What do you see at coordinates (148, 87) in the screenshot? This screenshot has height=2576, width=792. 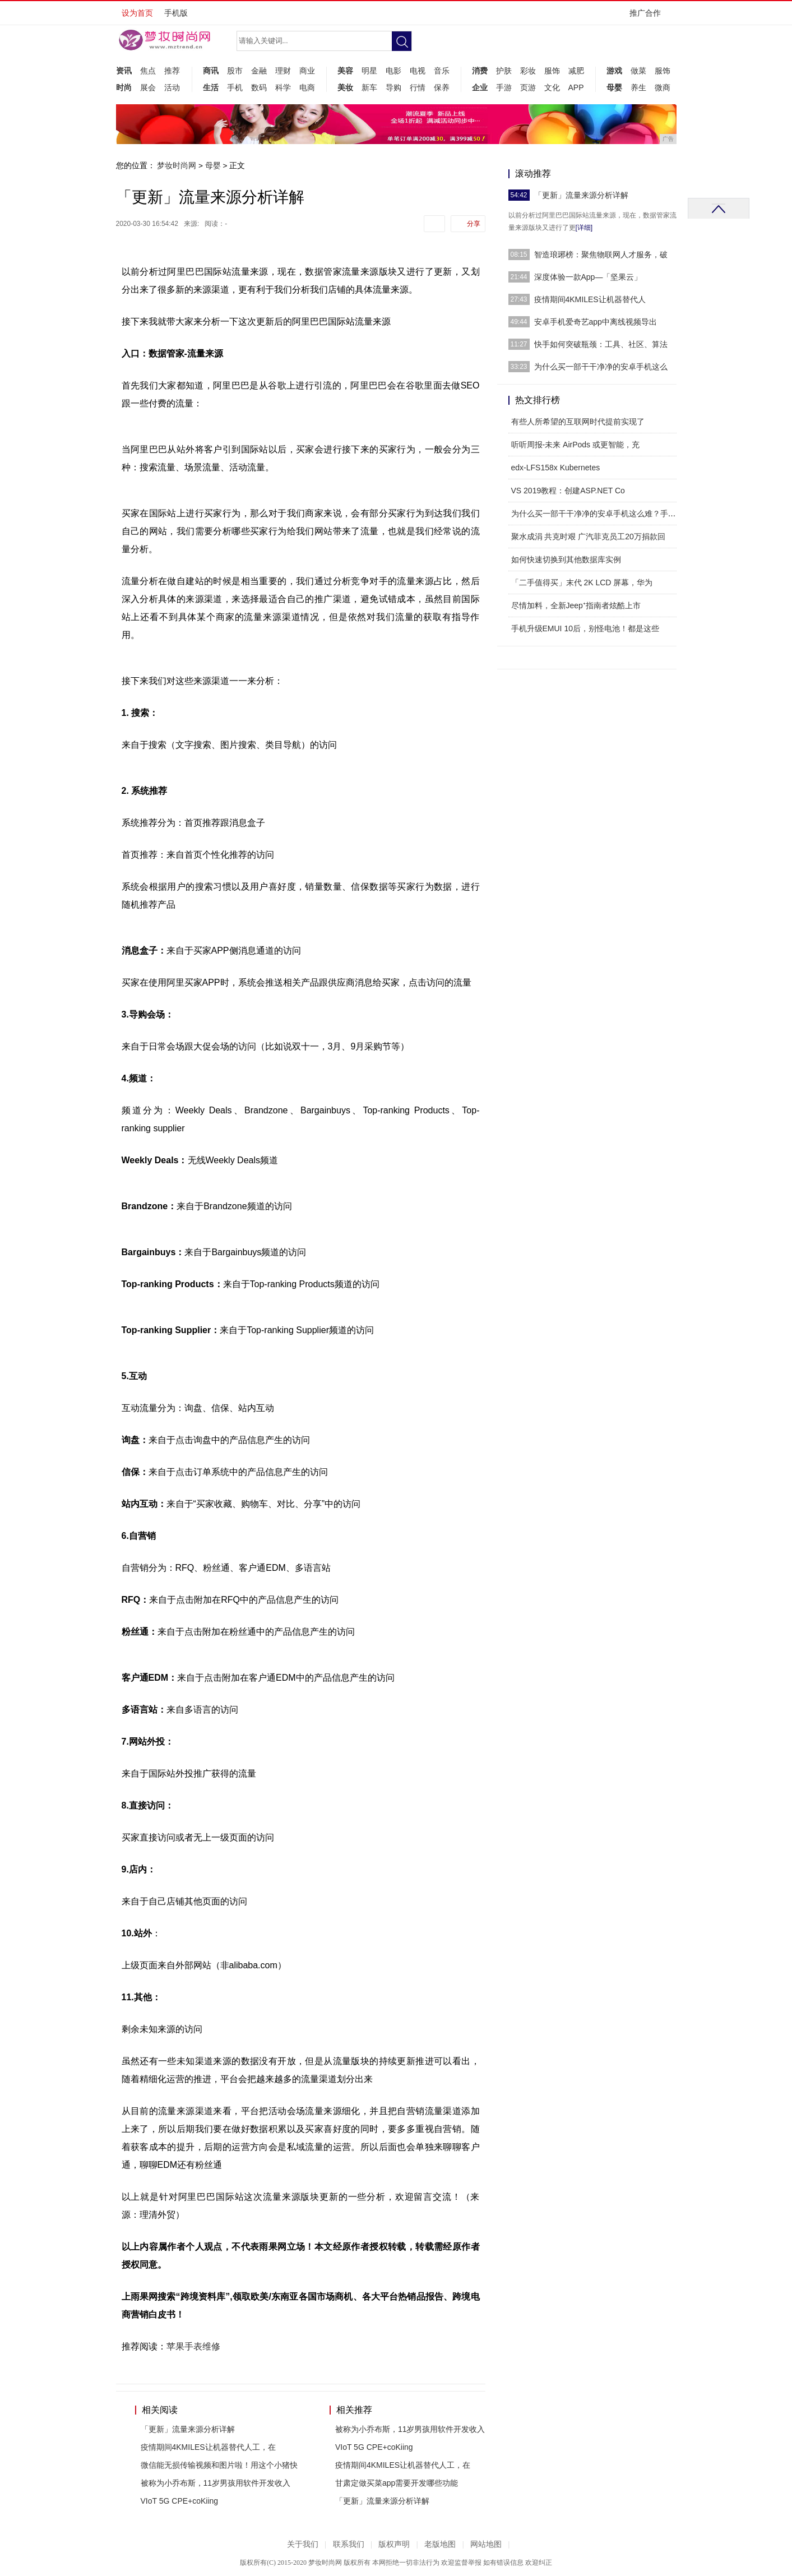 I see `展会` at bounding box center [148, 87].